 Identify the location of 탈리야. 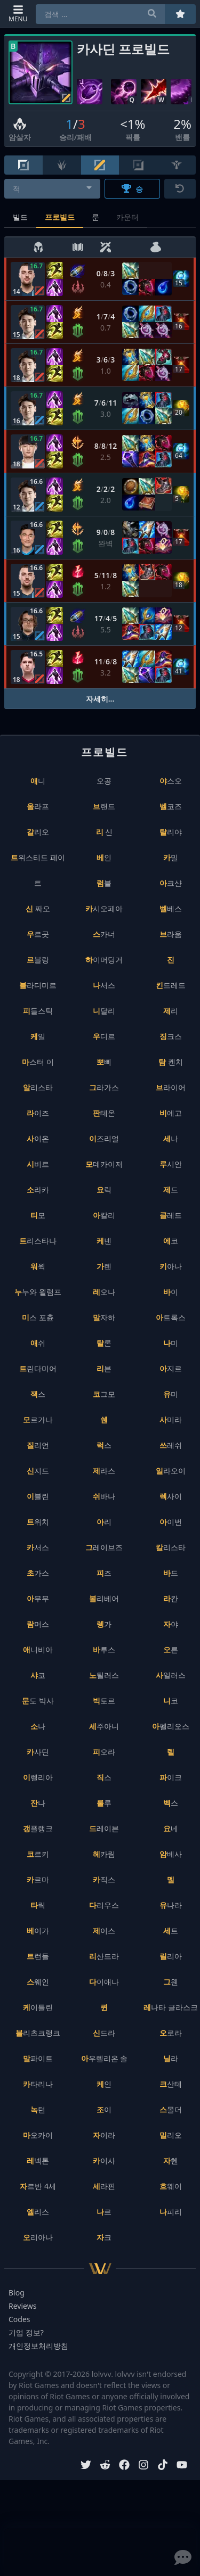
(170, 832).